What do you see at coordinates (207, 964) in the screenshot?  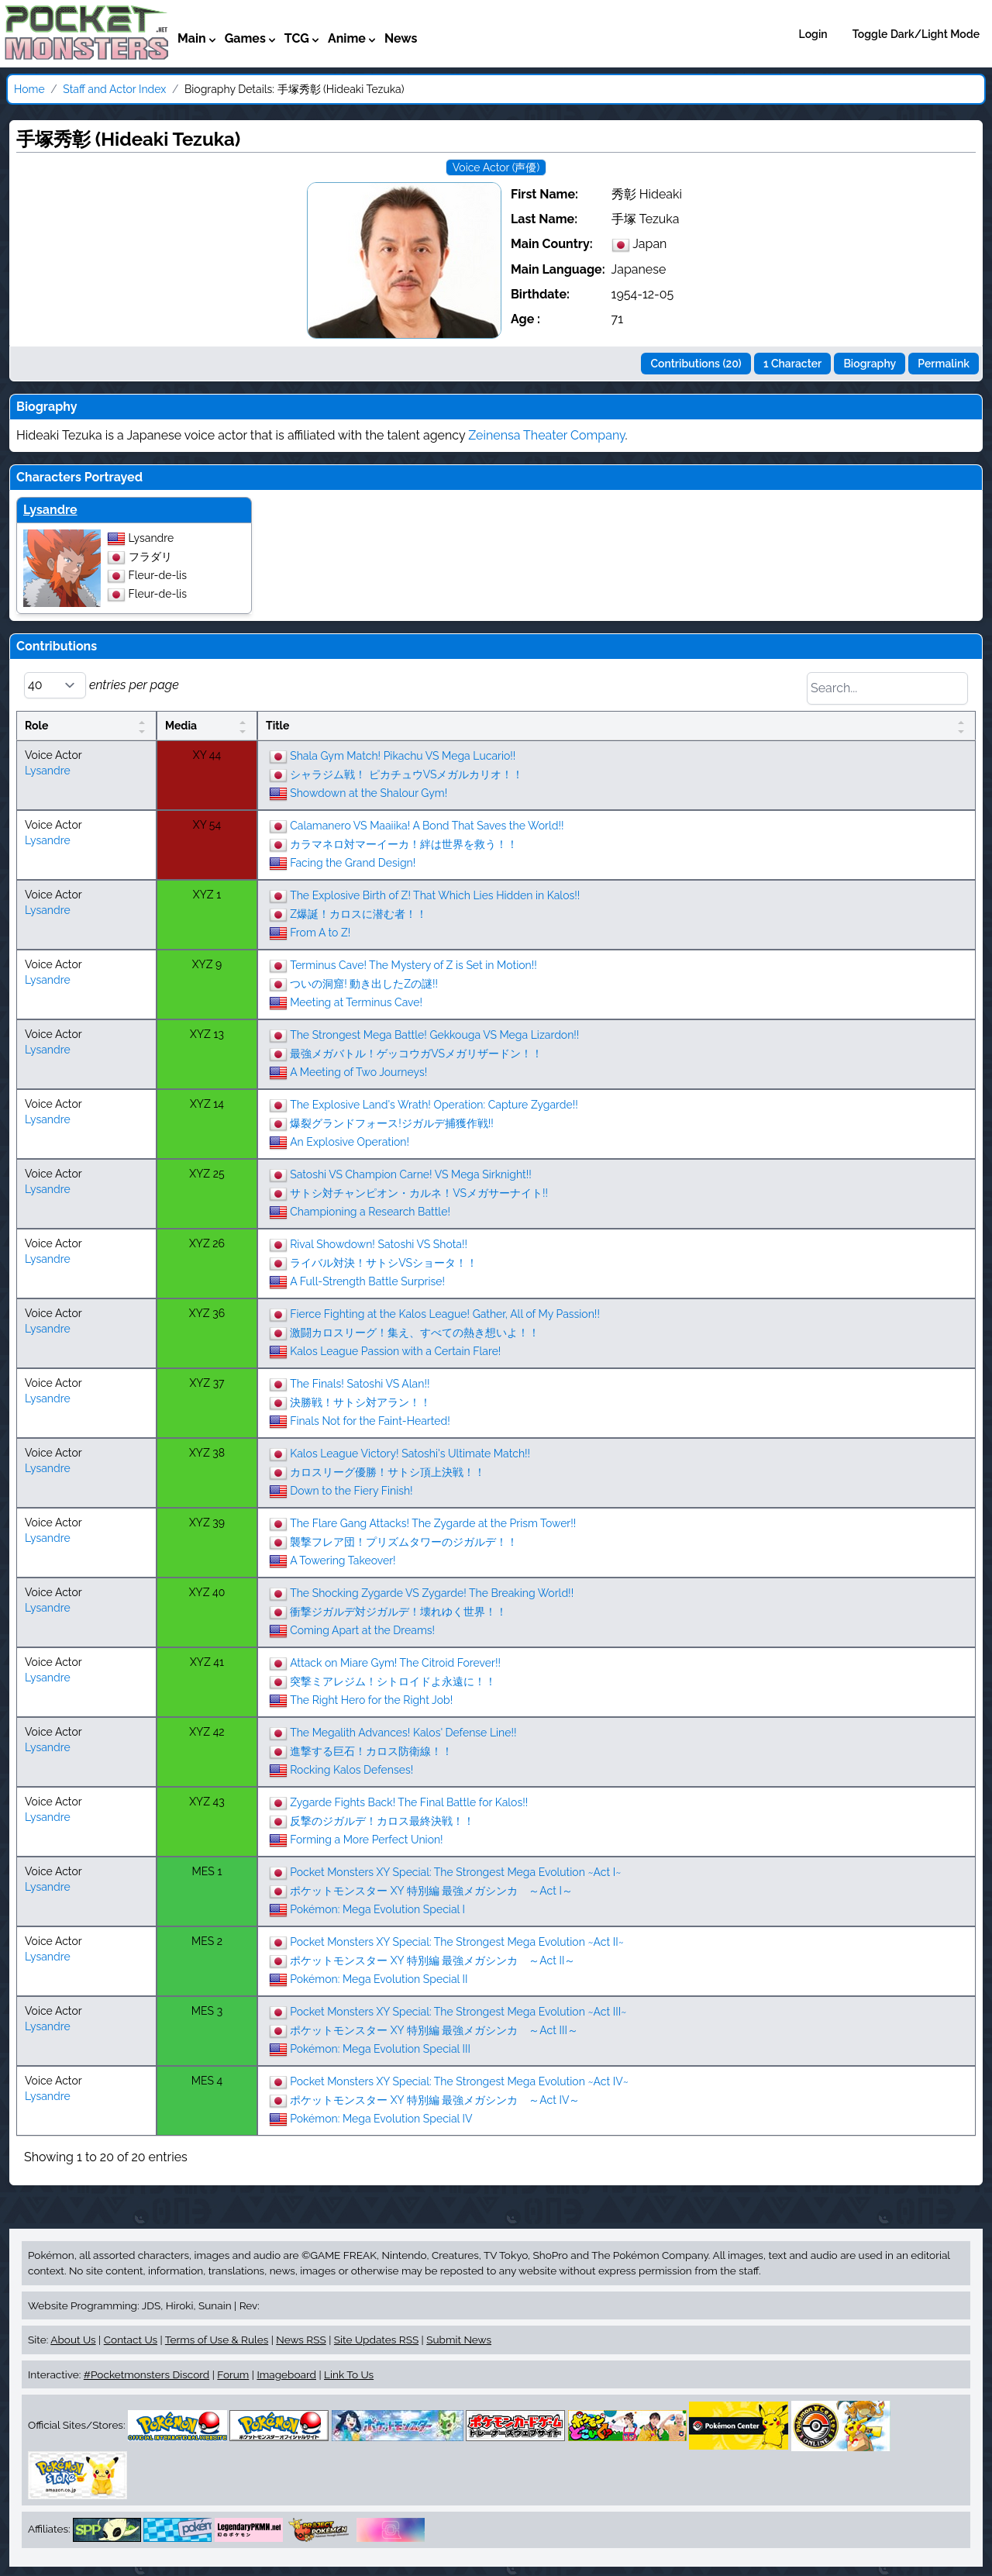 I see `XYZ 9` at bounding box center [207, 964].